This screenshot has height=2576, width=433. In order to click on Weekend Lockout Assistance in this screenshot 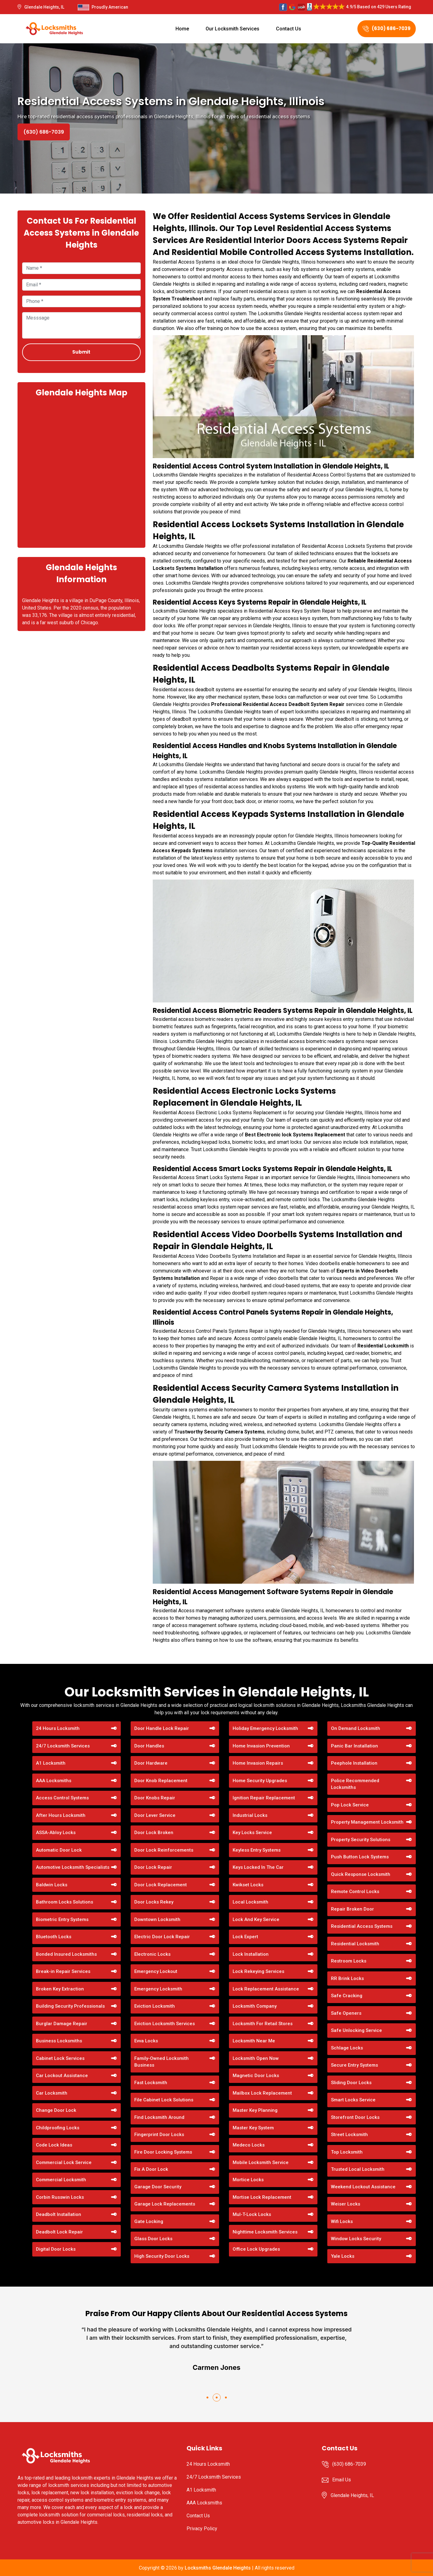, I will do `click(363, 2187)`.